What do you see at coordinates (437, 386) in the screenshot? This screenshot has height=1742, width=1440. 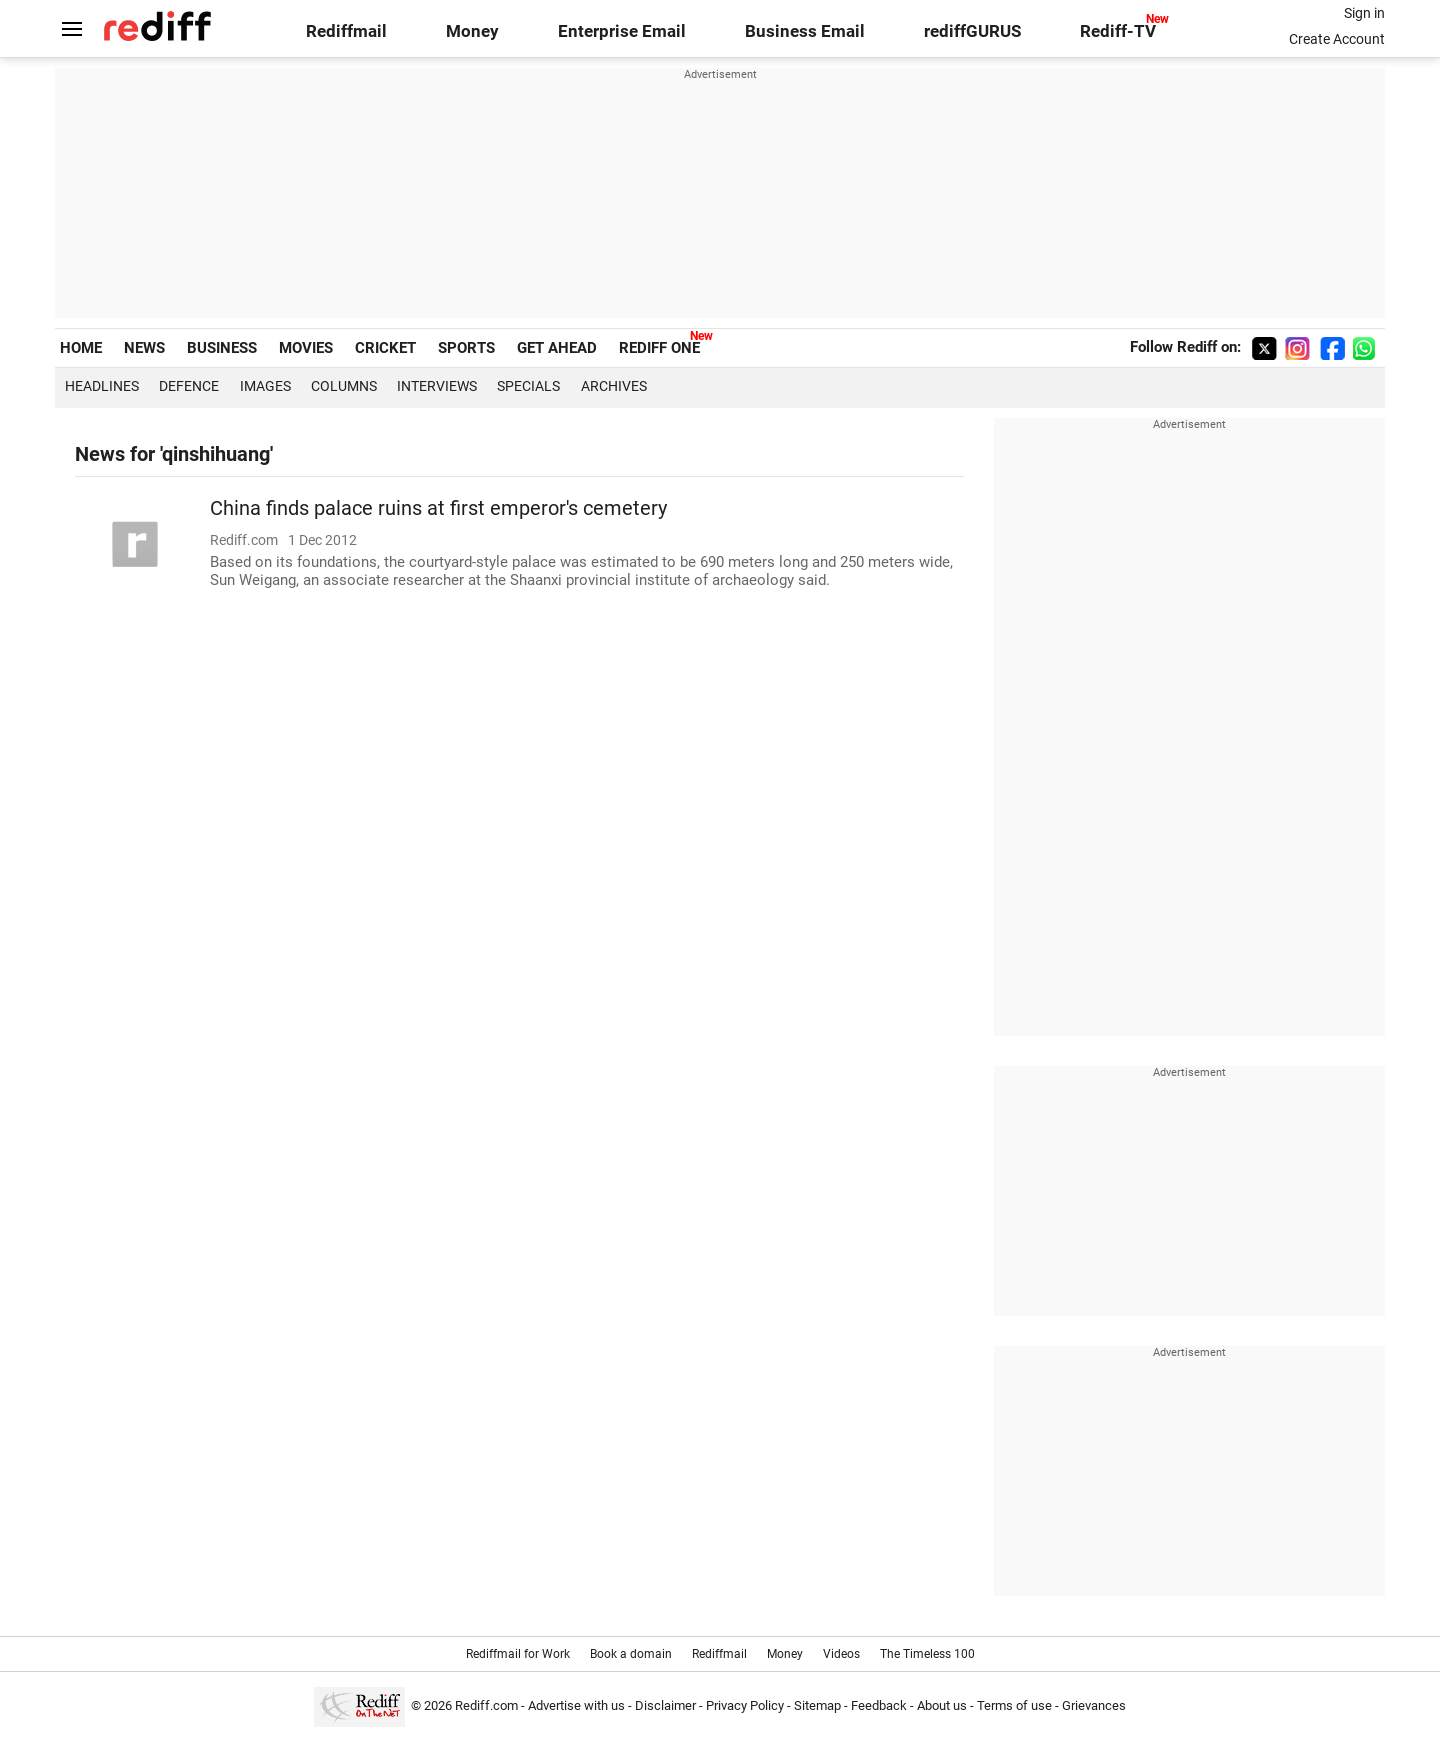 I see `Interviews` at bounding box center [437, 386].